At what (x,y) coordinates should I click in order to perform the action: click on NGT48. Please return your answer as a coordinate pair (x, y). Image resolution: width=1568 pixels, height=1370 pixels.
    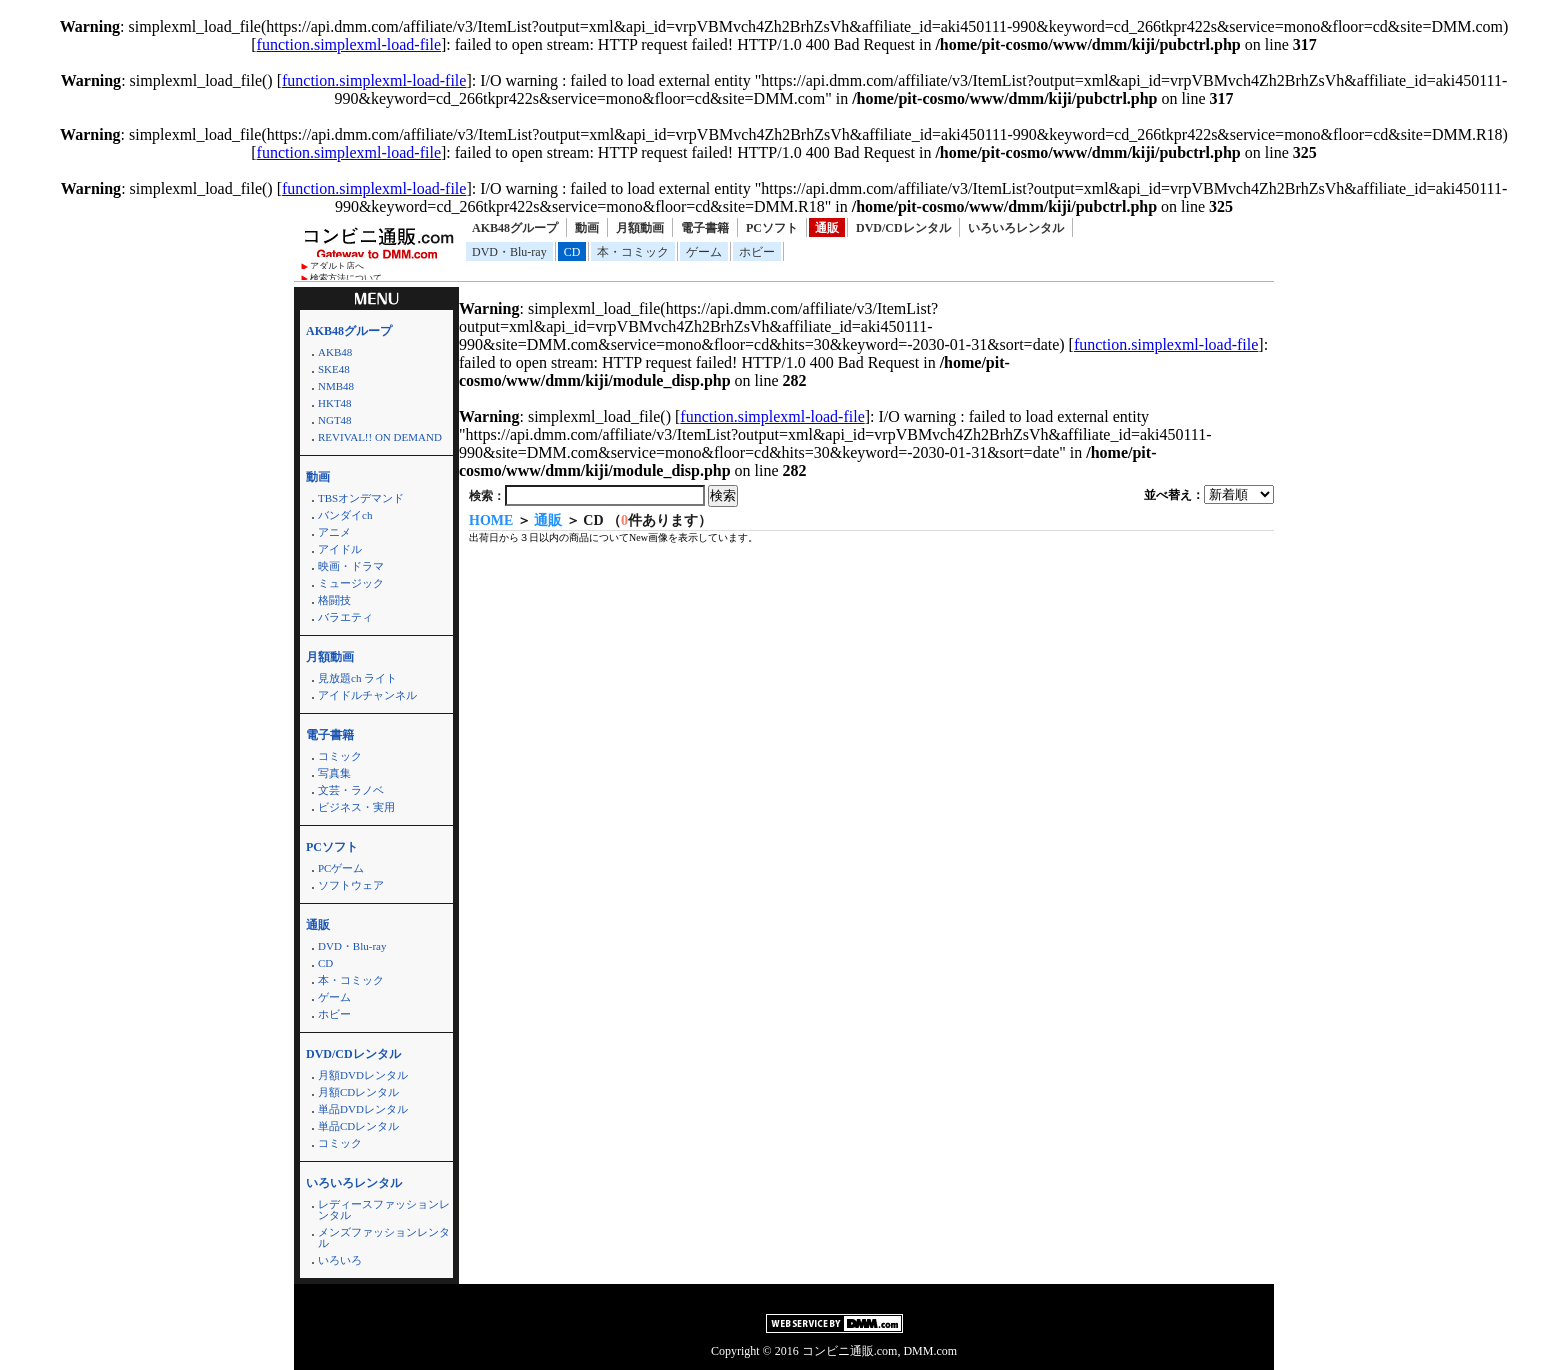
    Looking at the image, I should click on (335, 420).